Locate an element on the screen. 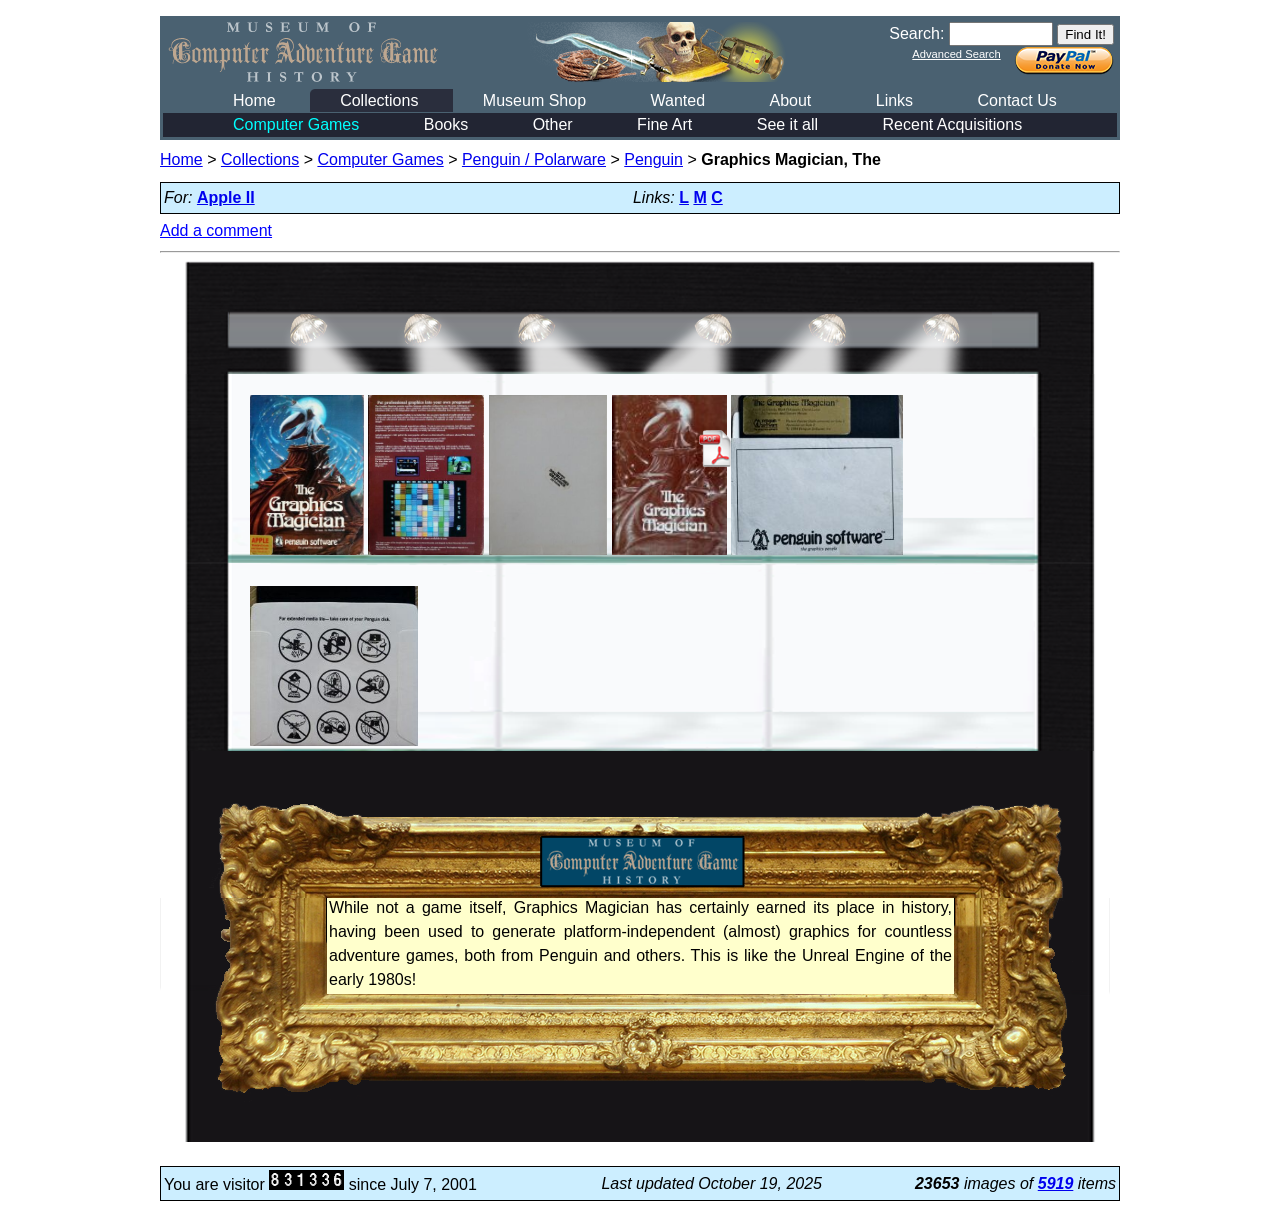  Search: is located at coordinates (916, 33).